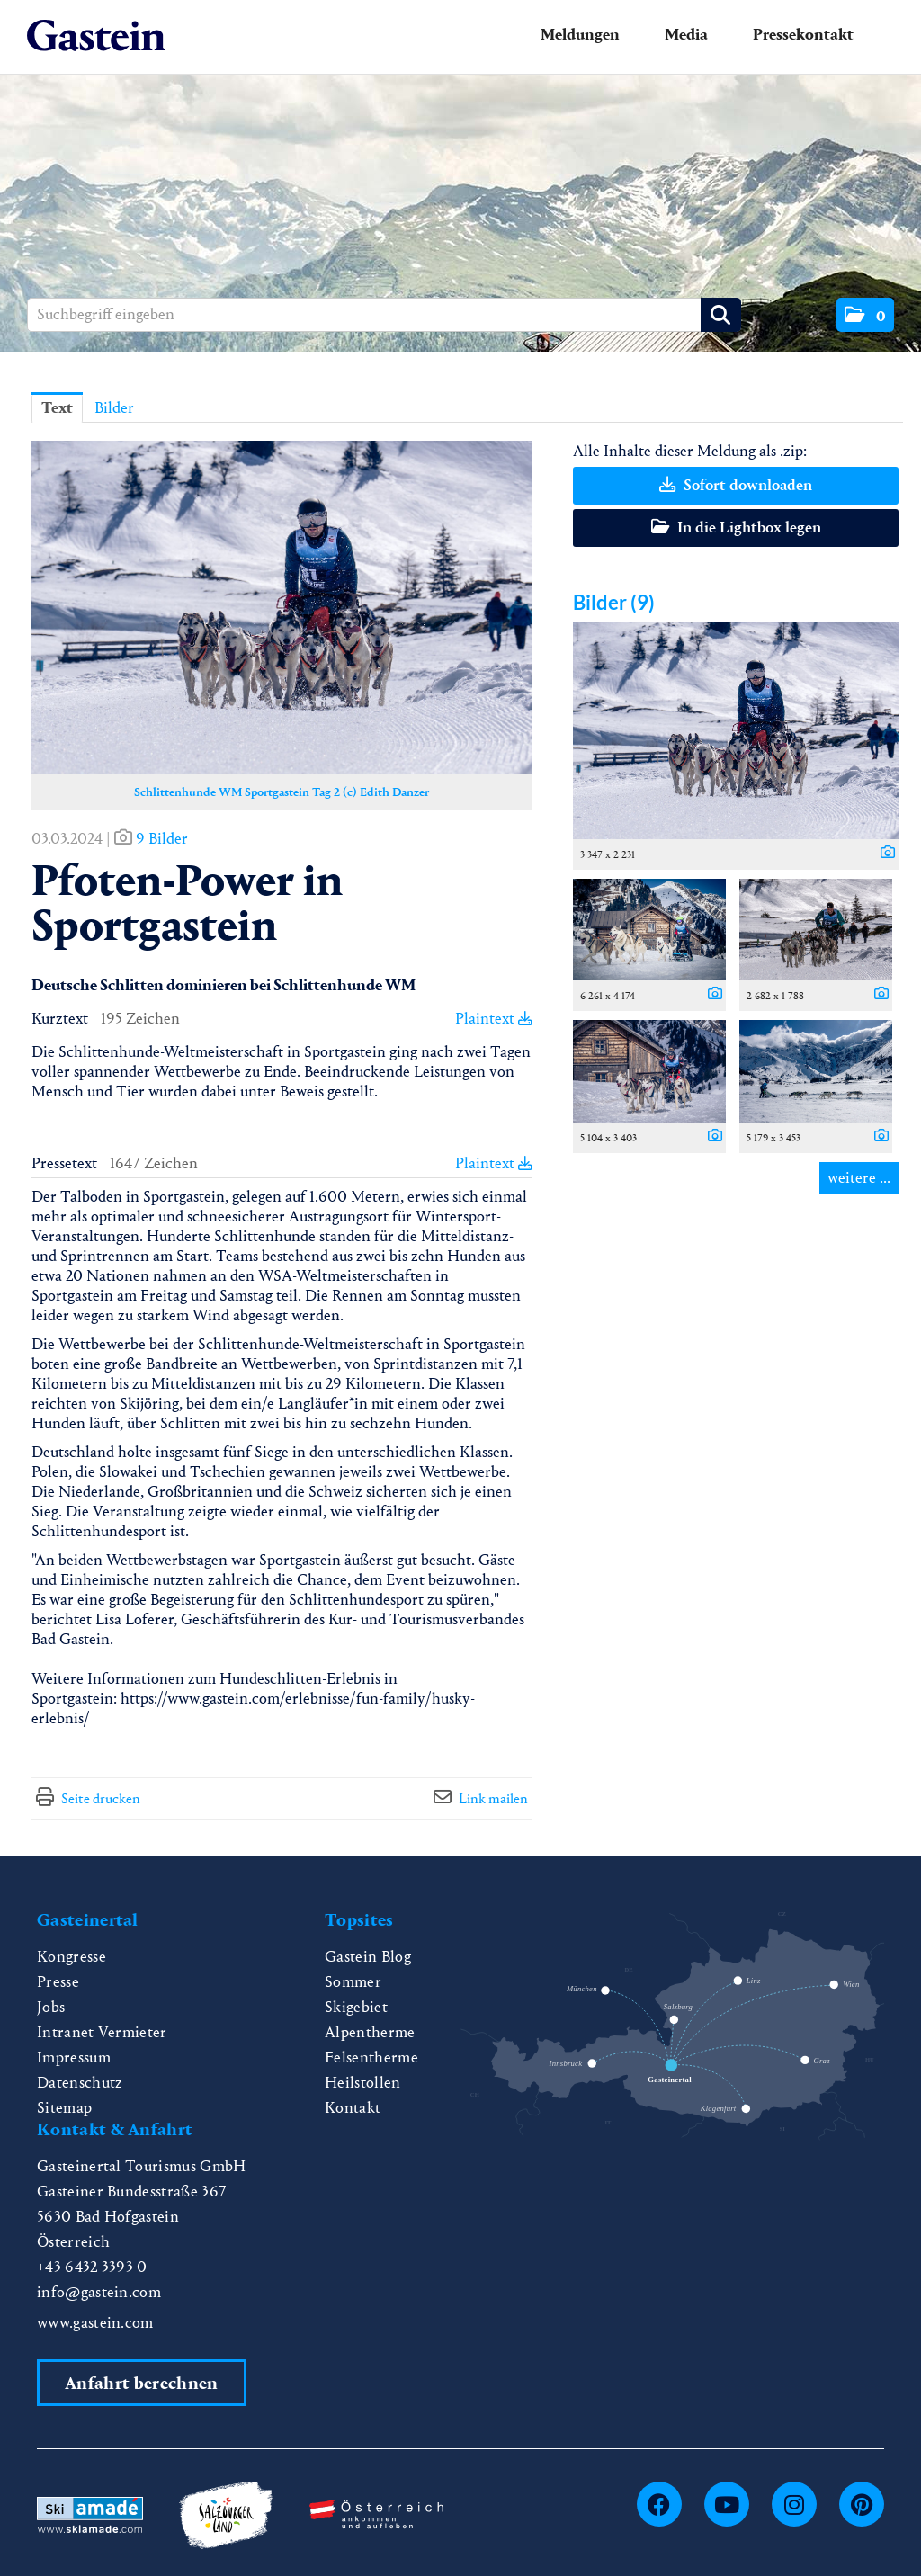 The image size is (921, 2576). Describe the element at coordinates (493, 1798) in the screenshot. I see `Link mailen` at that location.